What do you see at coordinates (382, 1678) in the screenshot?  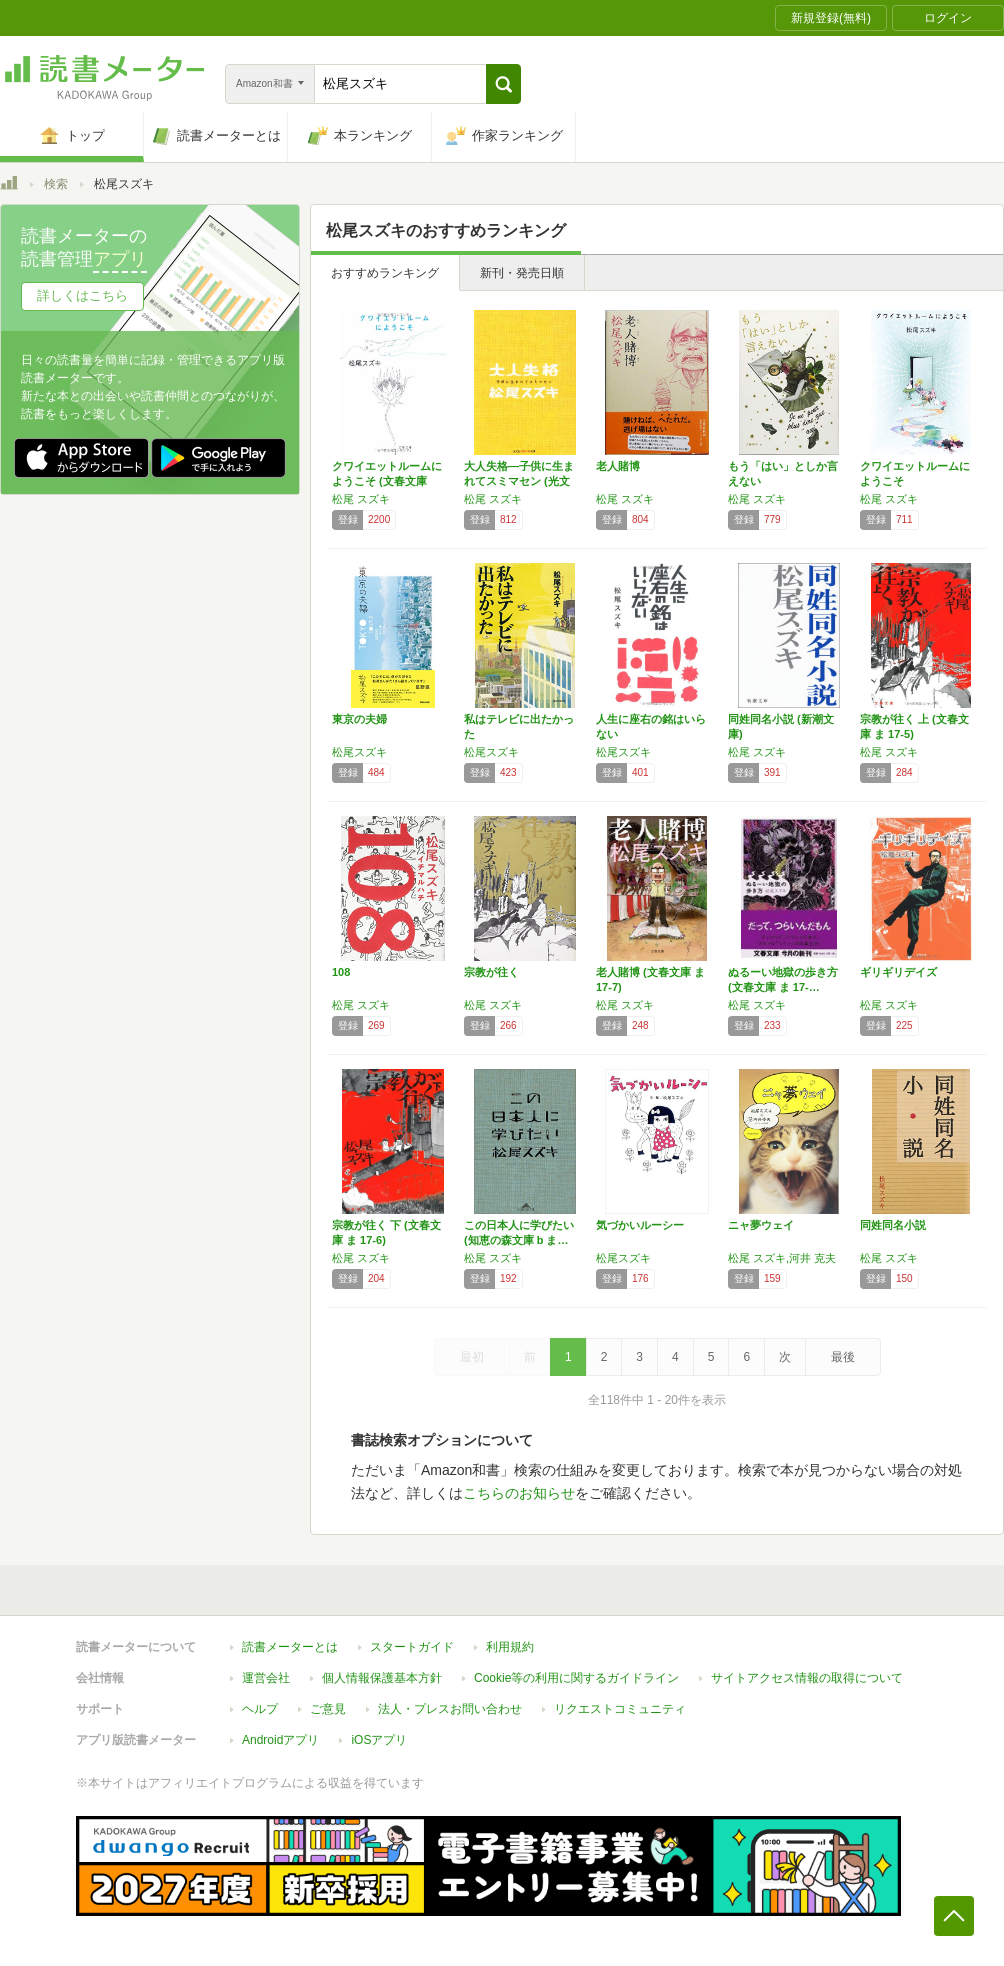 I see `個人情報保護基本方針` at bounding box center [382, 1678].